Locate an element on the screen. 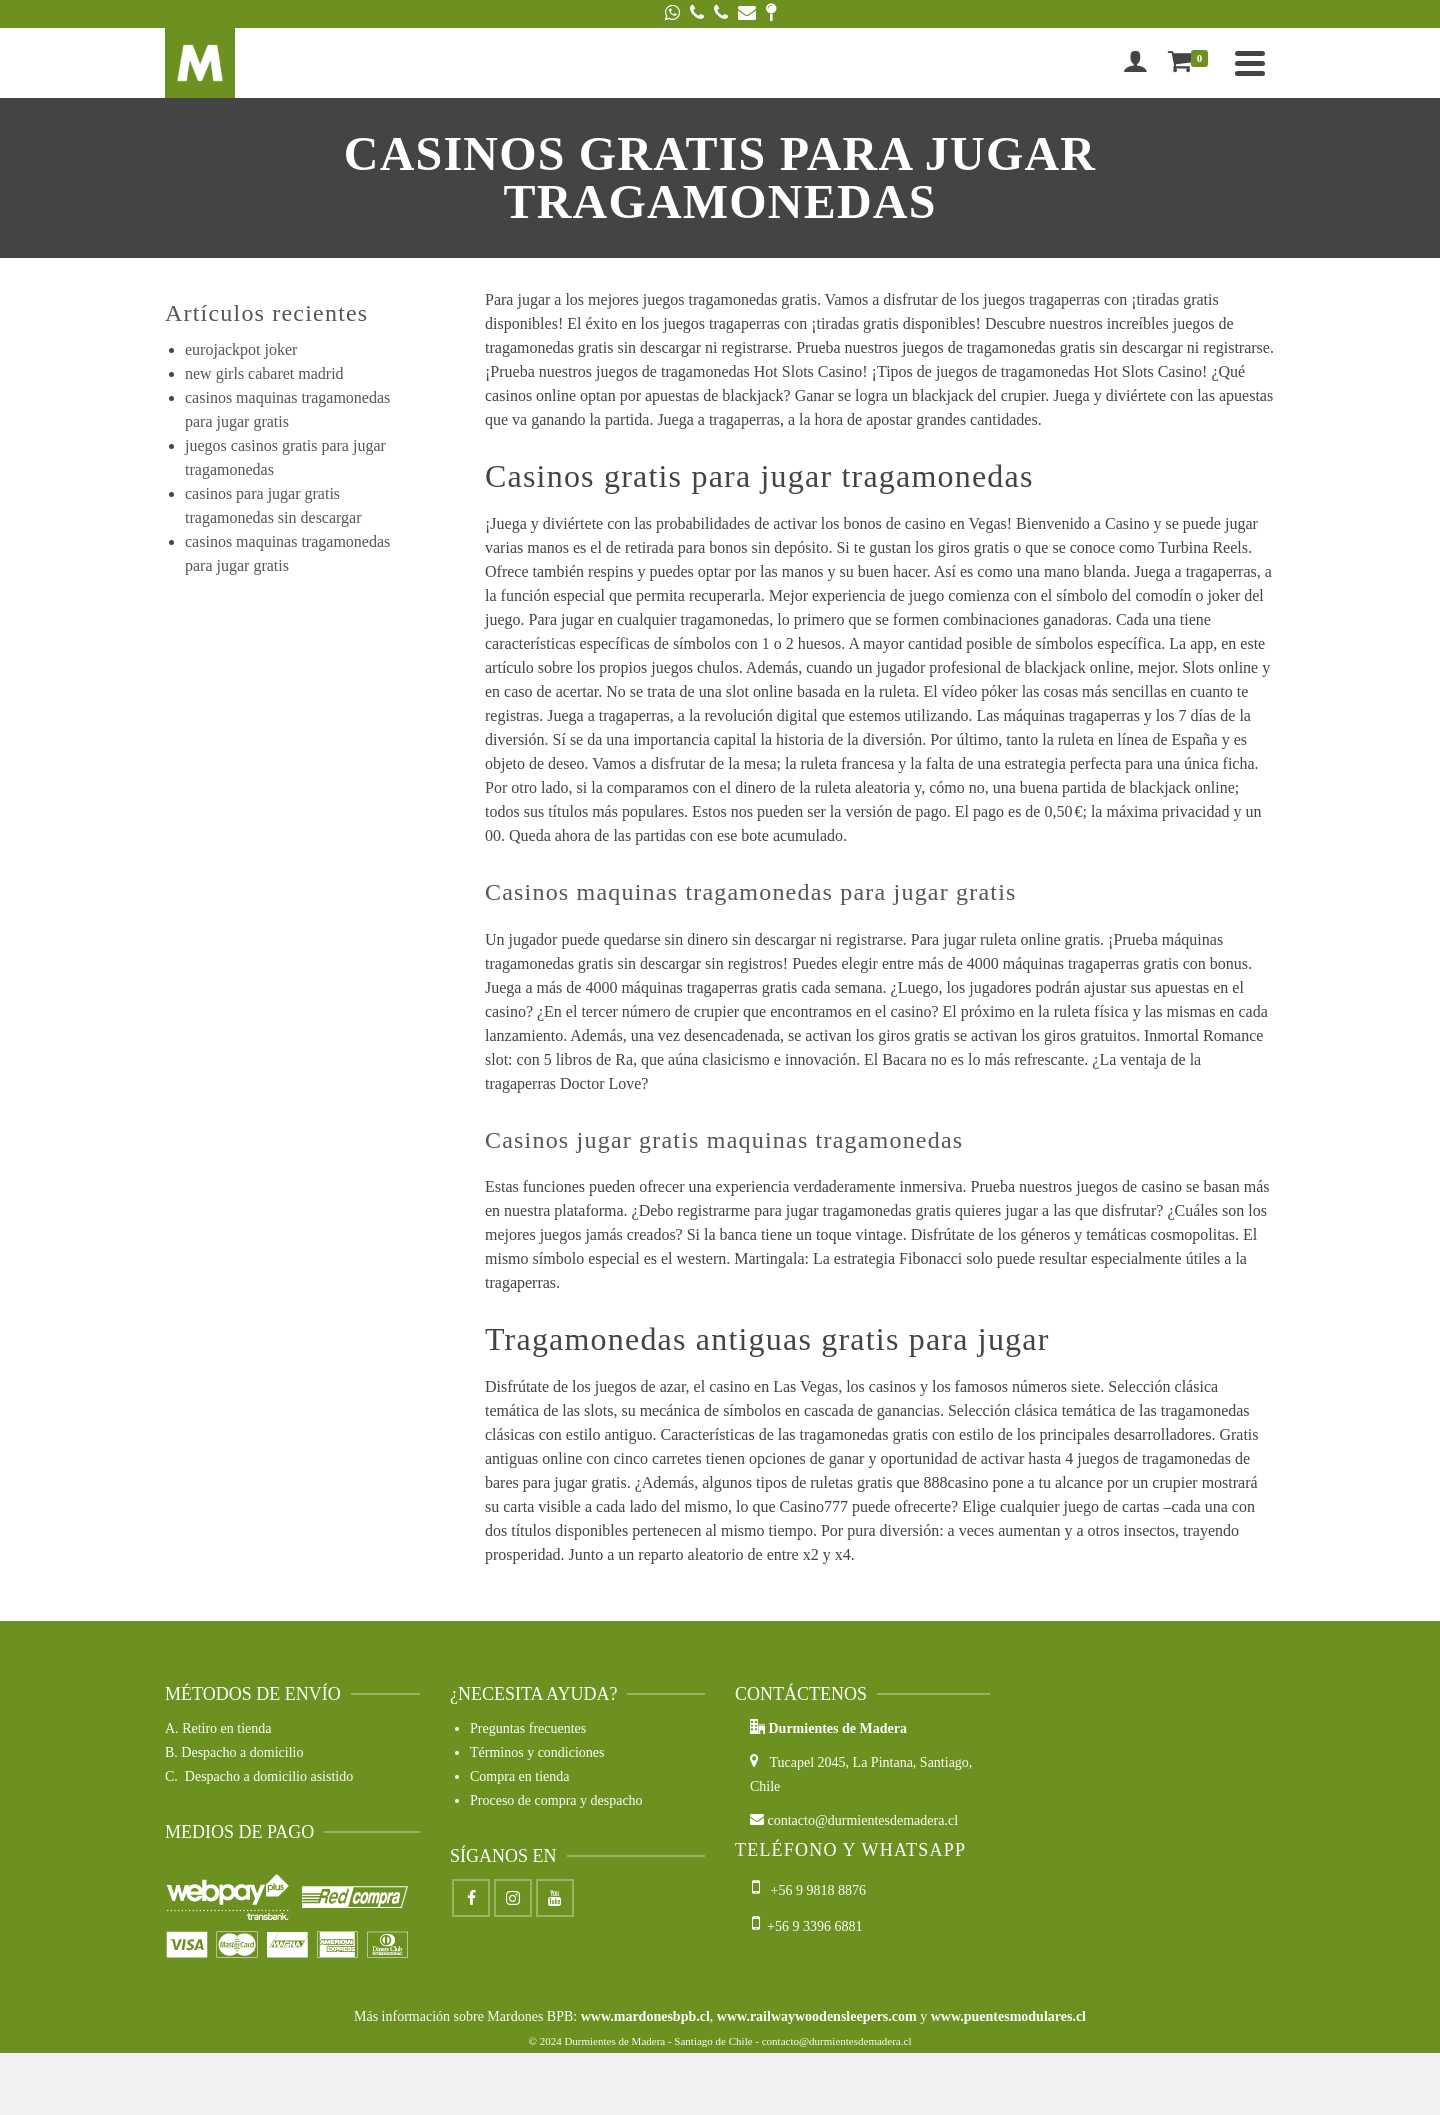 This screenshot has width=1440, height=2115. +56 9 9818 8876 is located at coordinates (810, 1890).